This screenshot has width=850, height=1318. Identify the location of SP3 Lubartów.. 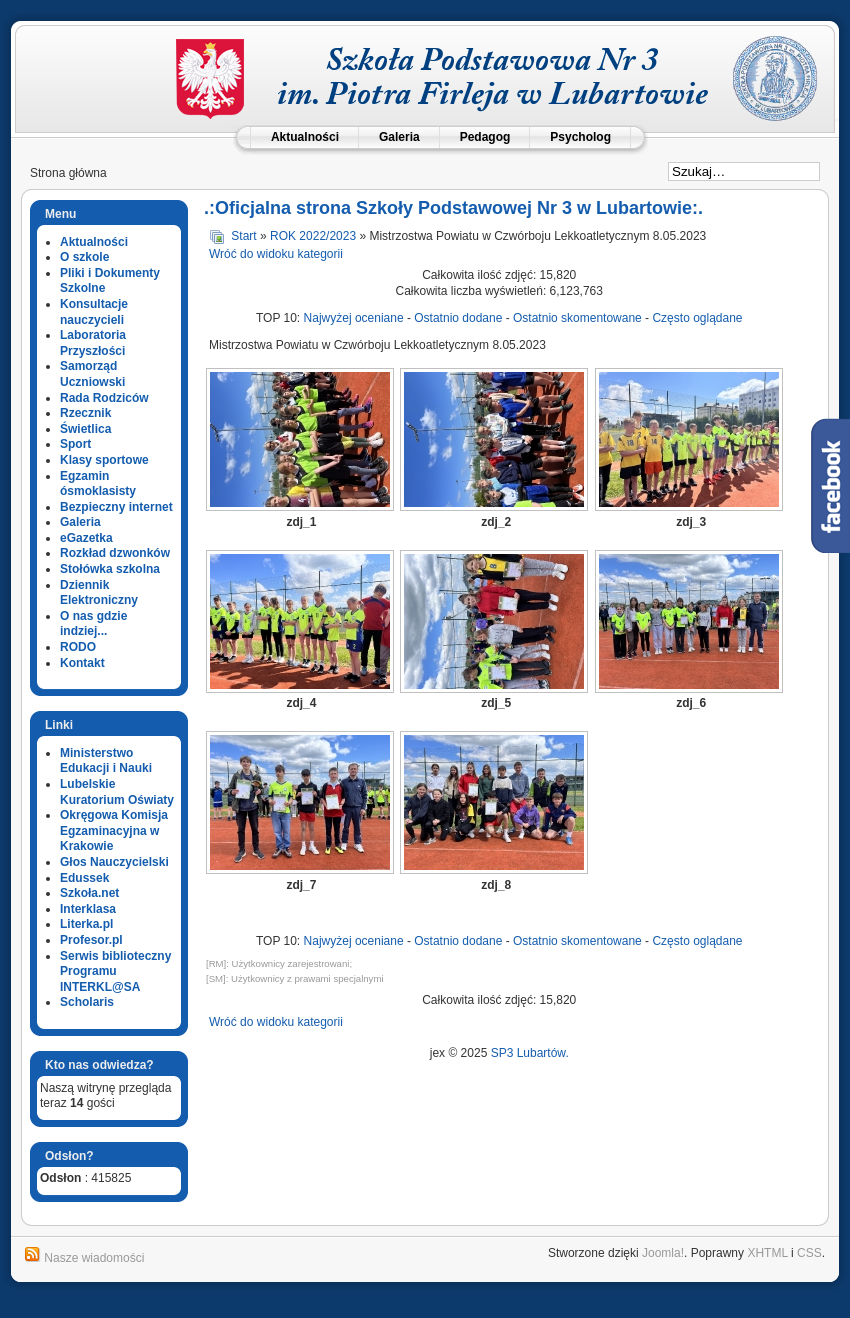
(530, 1053).